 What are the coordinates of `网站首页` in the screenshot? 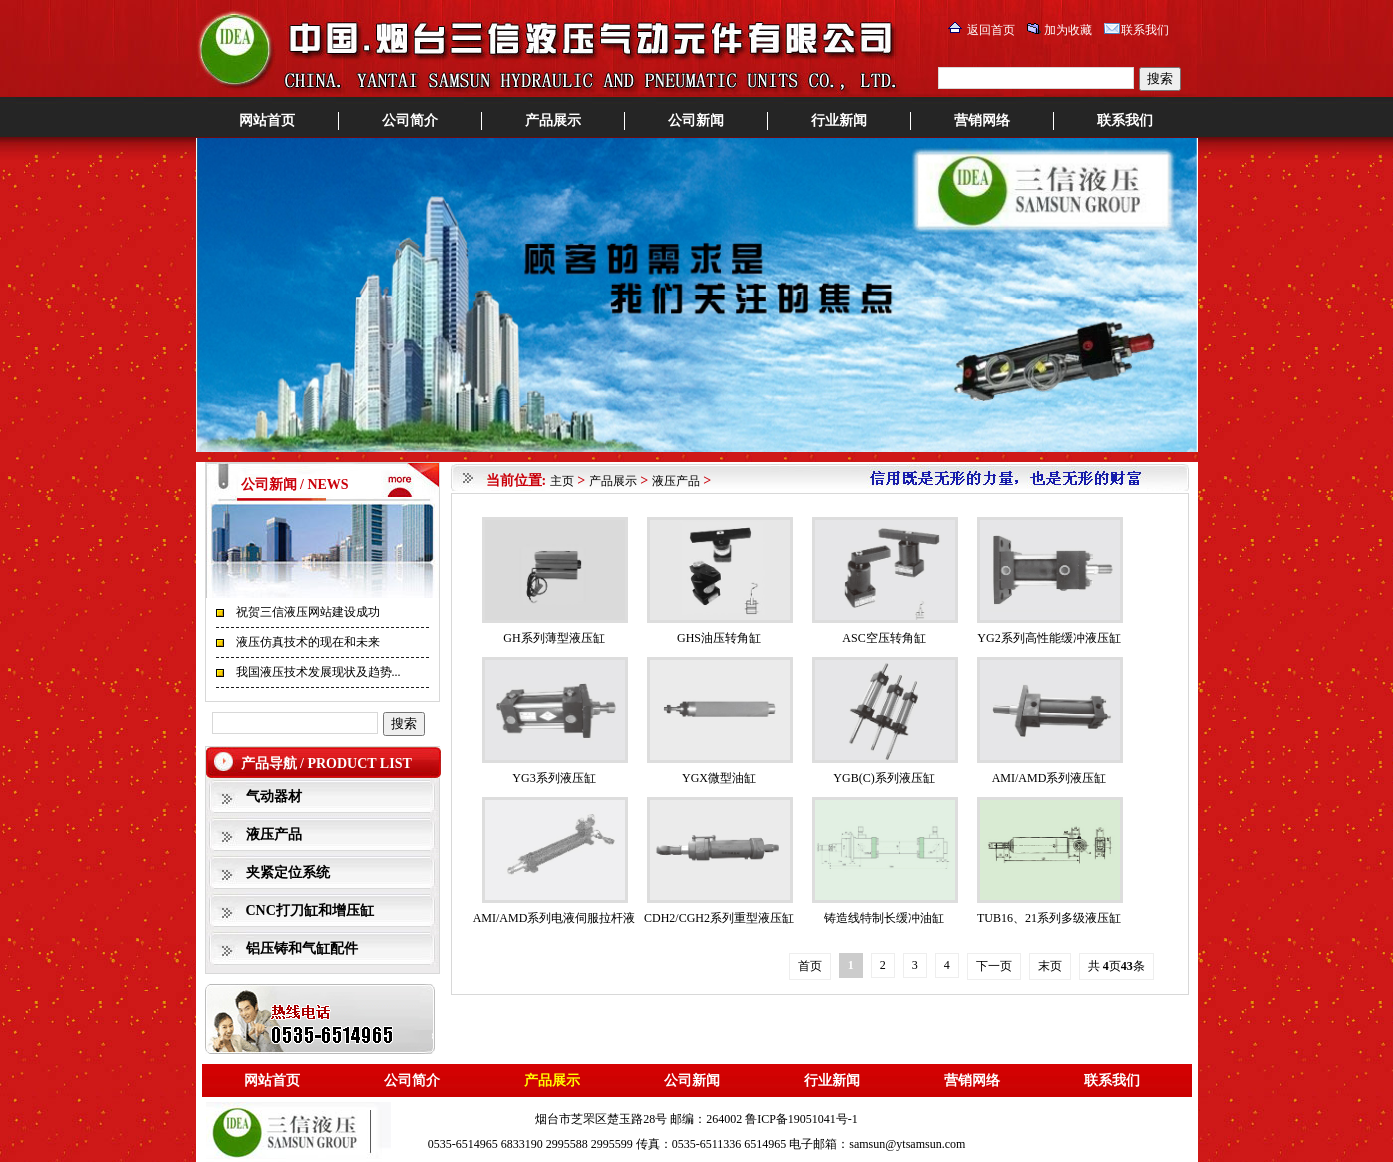 It's located at (267, 120).